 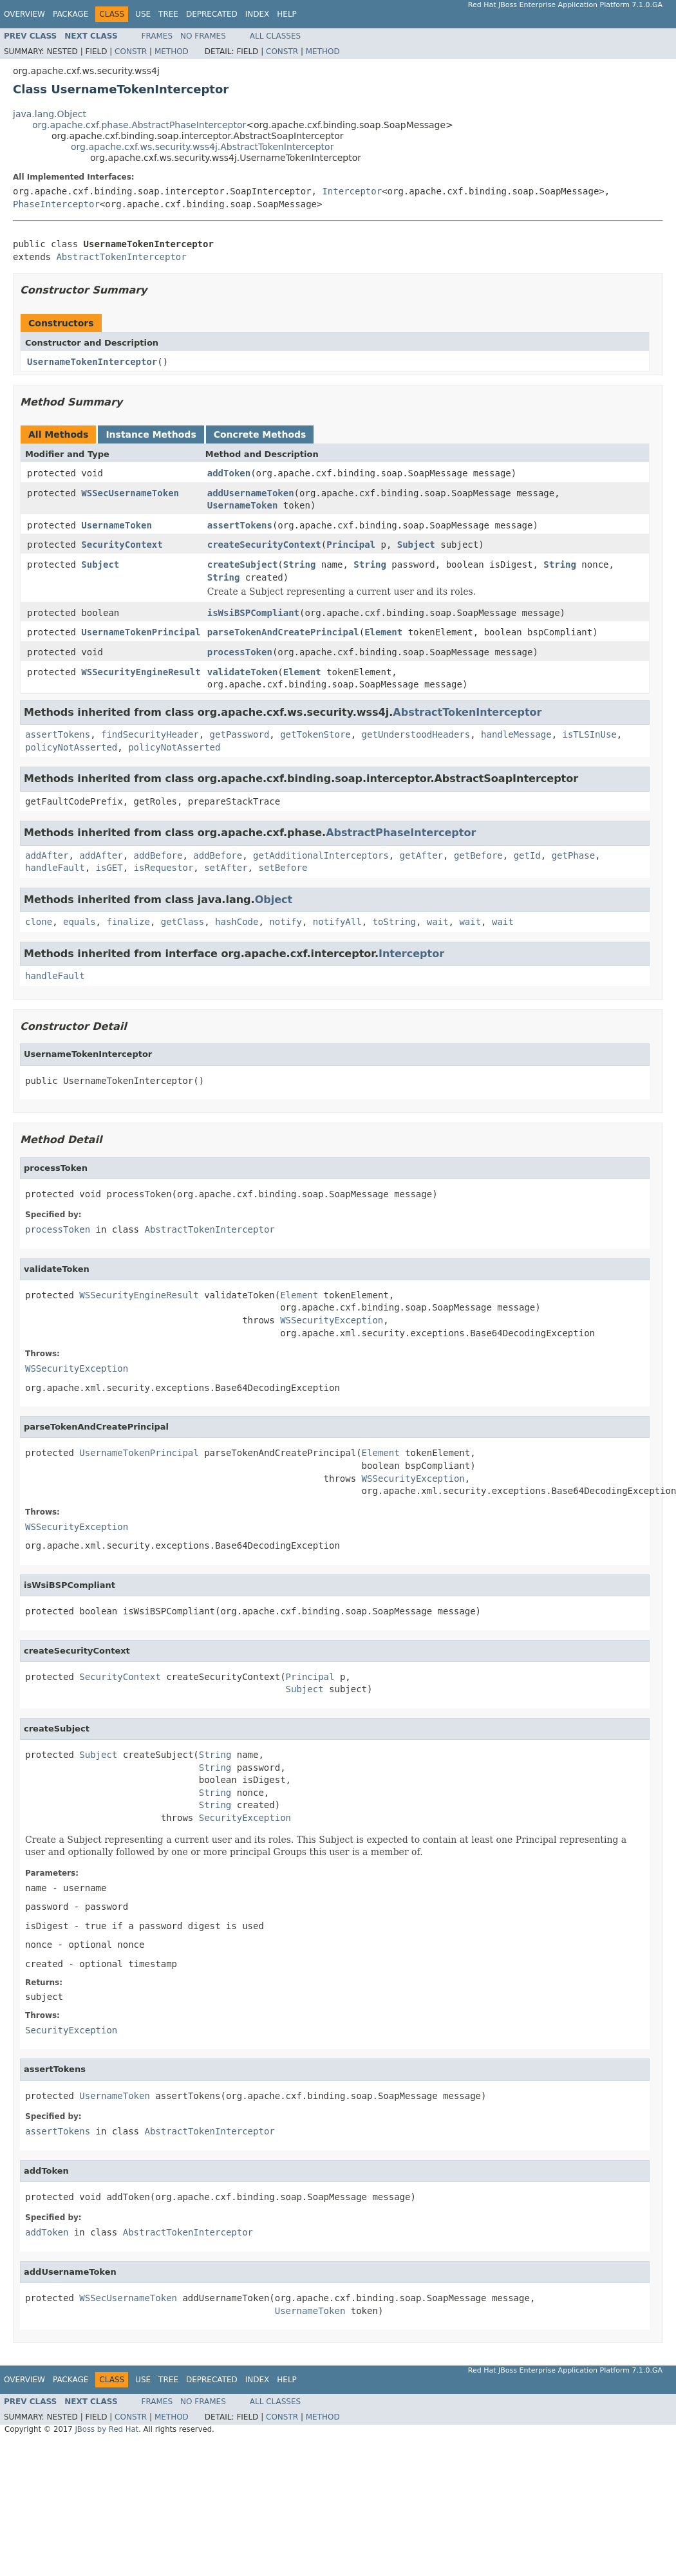 What do you see at coordinates (239, 525) in the screenshot?
I see `assertTokens` at bounding box center [239, 525].